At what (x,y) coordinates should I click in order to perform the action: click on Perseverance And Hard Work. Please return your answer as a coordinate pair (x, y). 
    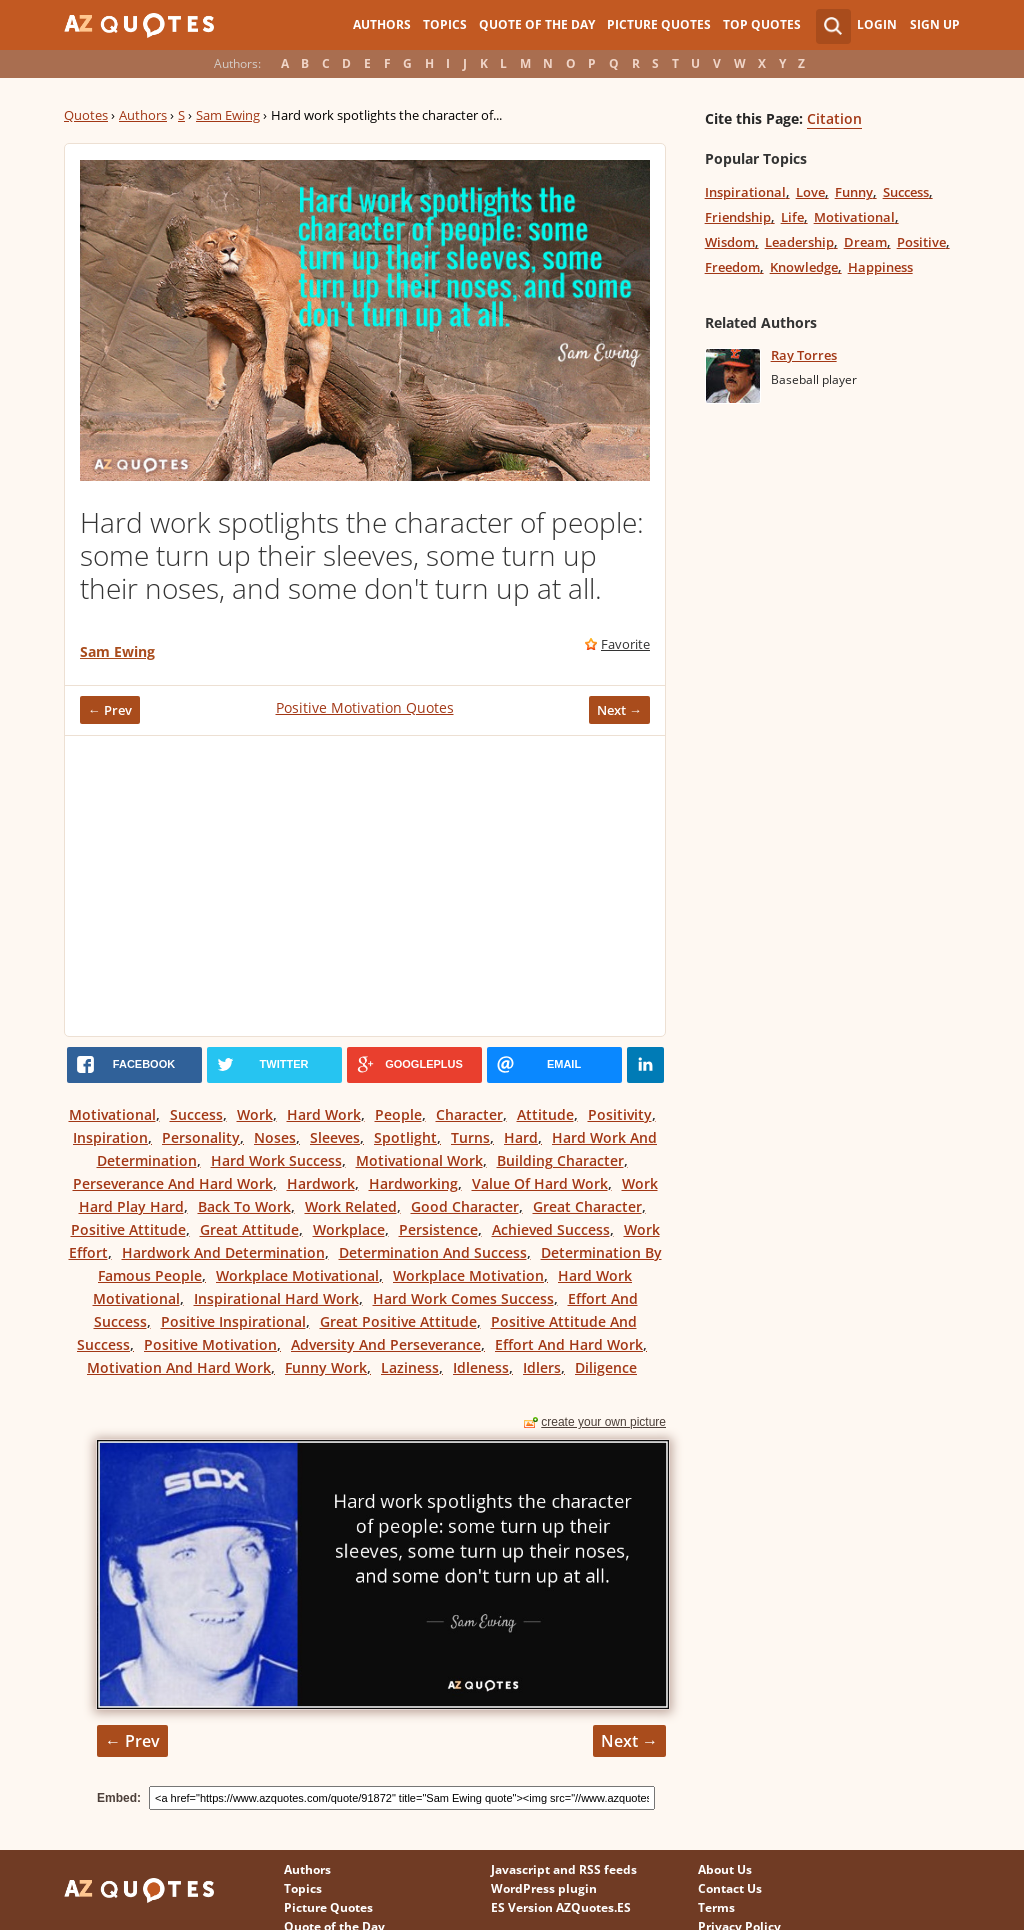
    Looking at the image, I should click on (173, 1183).